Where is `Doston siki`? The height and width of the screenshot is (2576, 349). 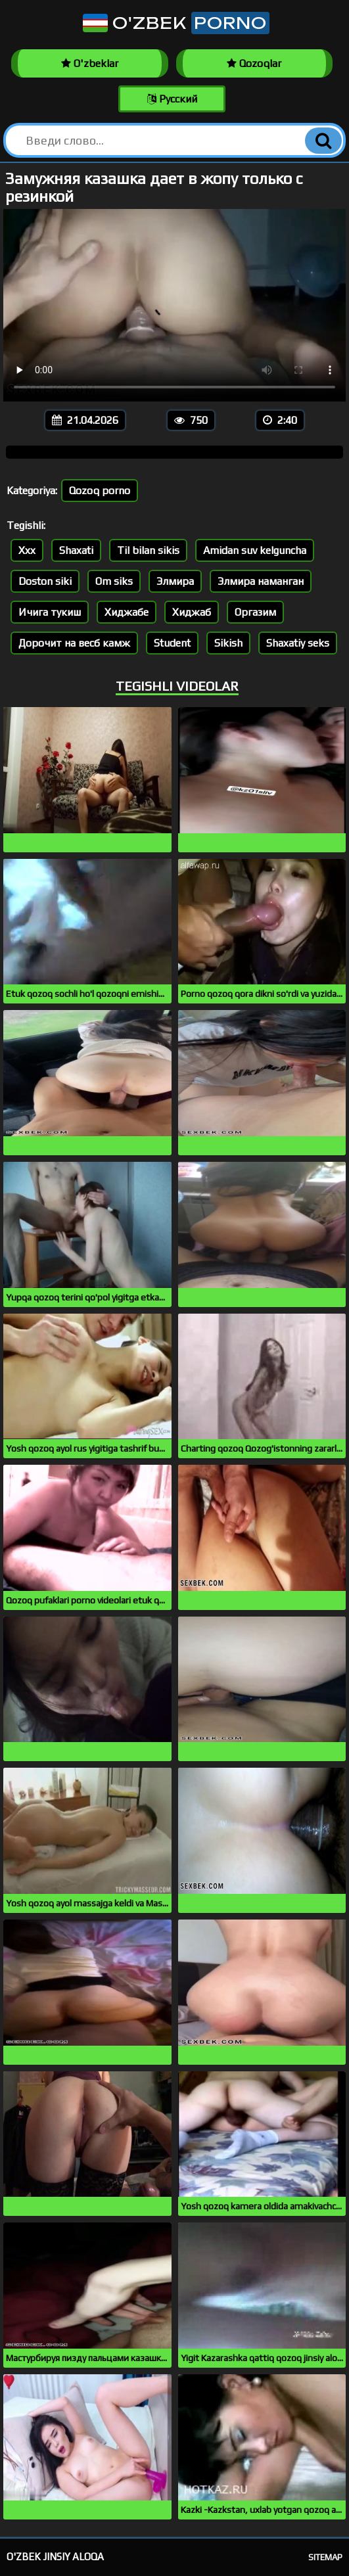 Doston siki is located at coordinates (45, 581).